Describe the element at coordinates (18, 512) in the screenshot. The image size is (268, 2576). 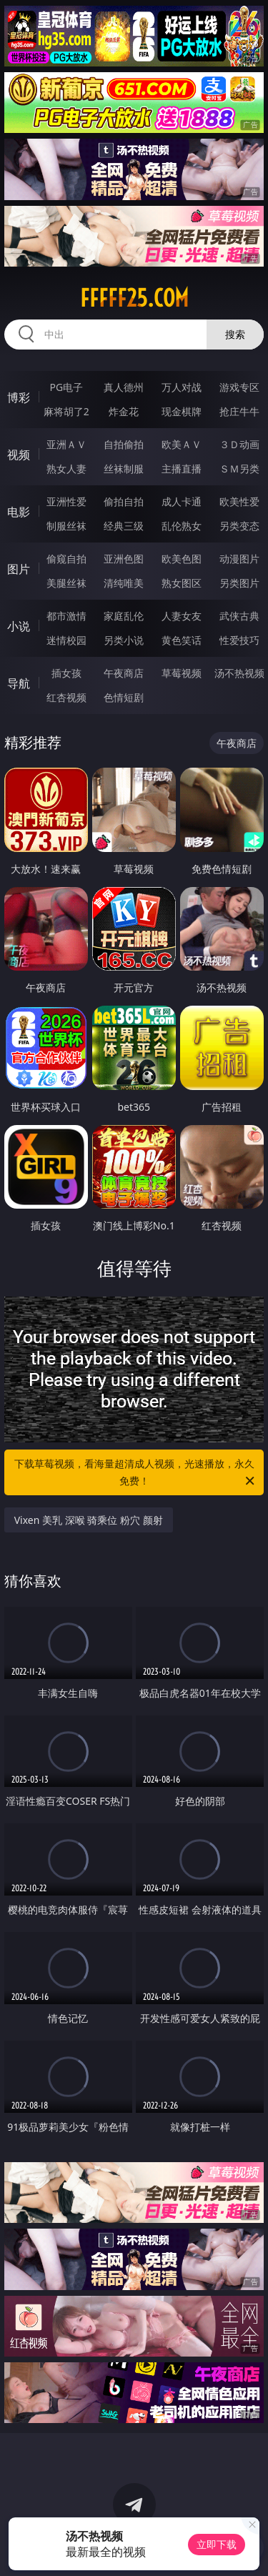
I see `电影` at that location.